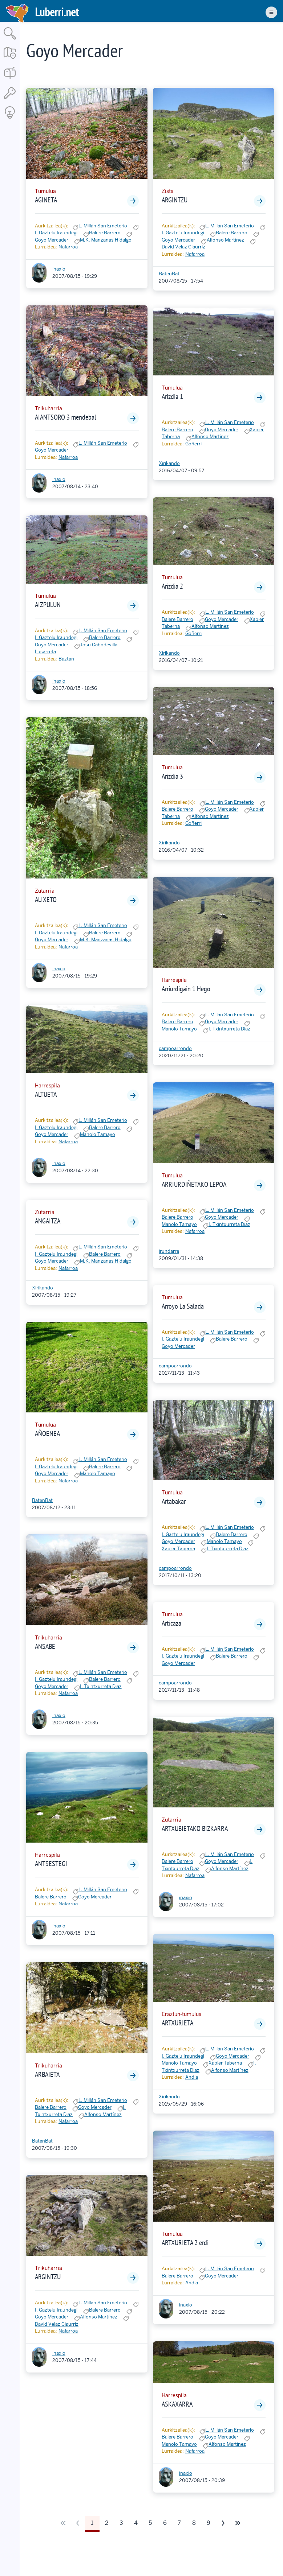 The width and height of the screenshot is (283, 2576). What do you see at coordinates (172, 396) in the screenshot?
I see `Arizdia 1` at bounding box center [172, 396].